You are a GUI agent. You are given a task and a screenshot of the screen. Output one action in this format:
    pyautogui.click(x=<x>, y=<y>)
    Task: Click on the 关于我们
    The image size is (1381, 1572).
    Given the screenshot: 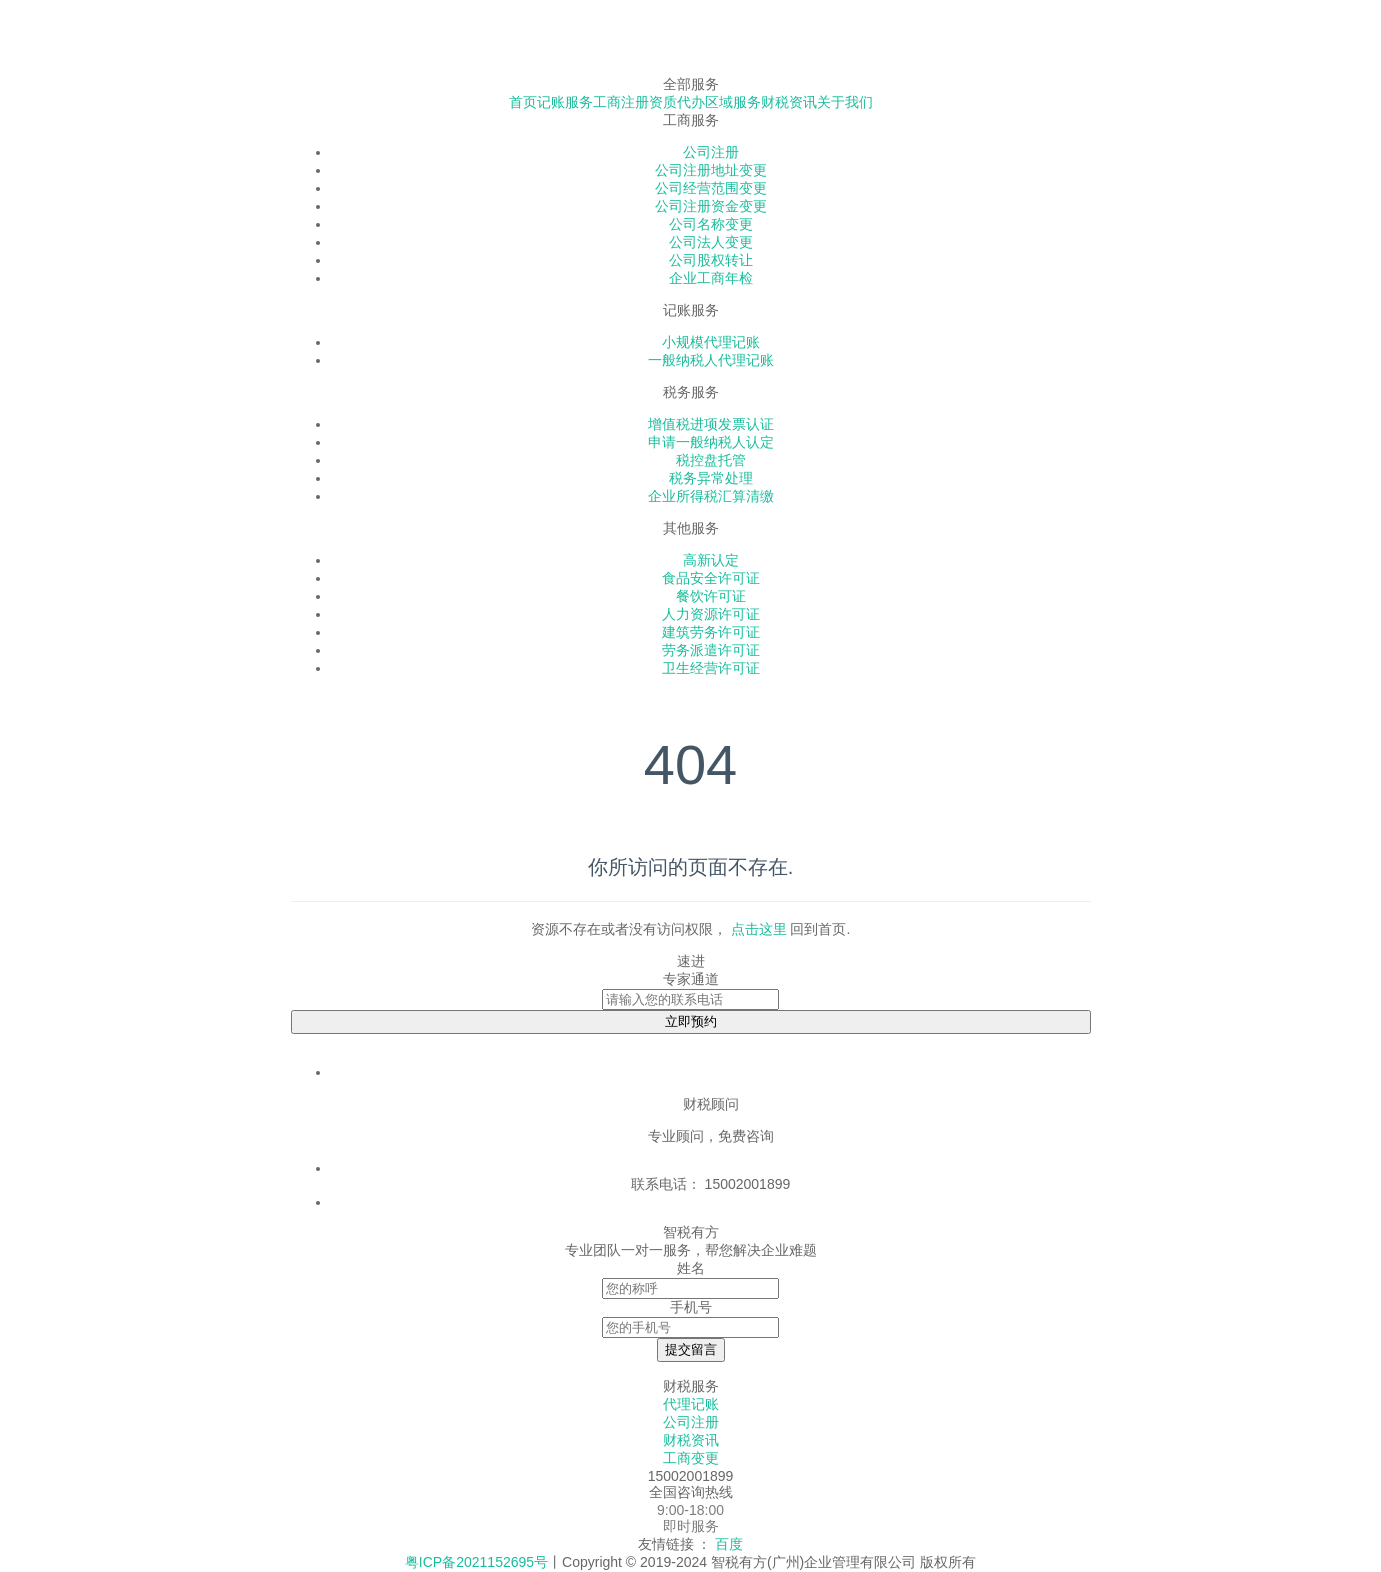 What is the action you would take?
    pyautogui.click(x=845, y=102)
    